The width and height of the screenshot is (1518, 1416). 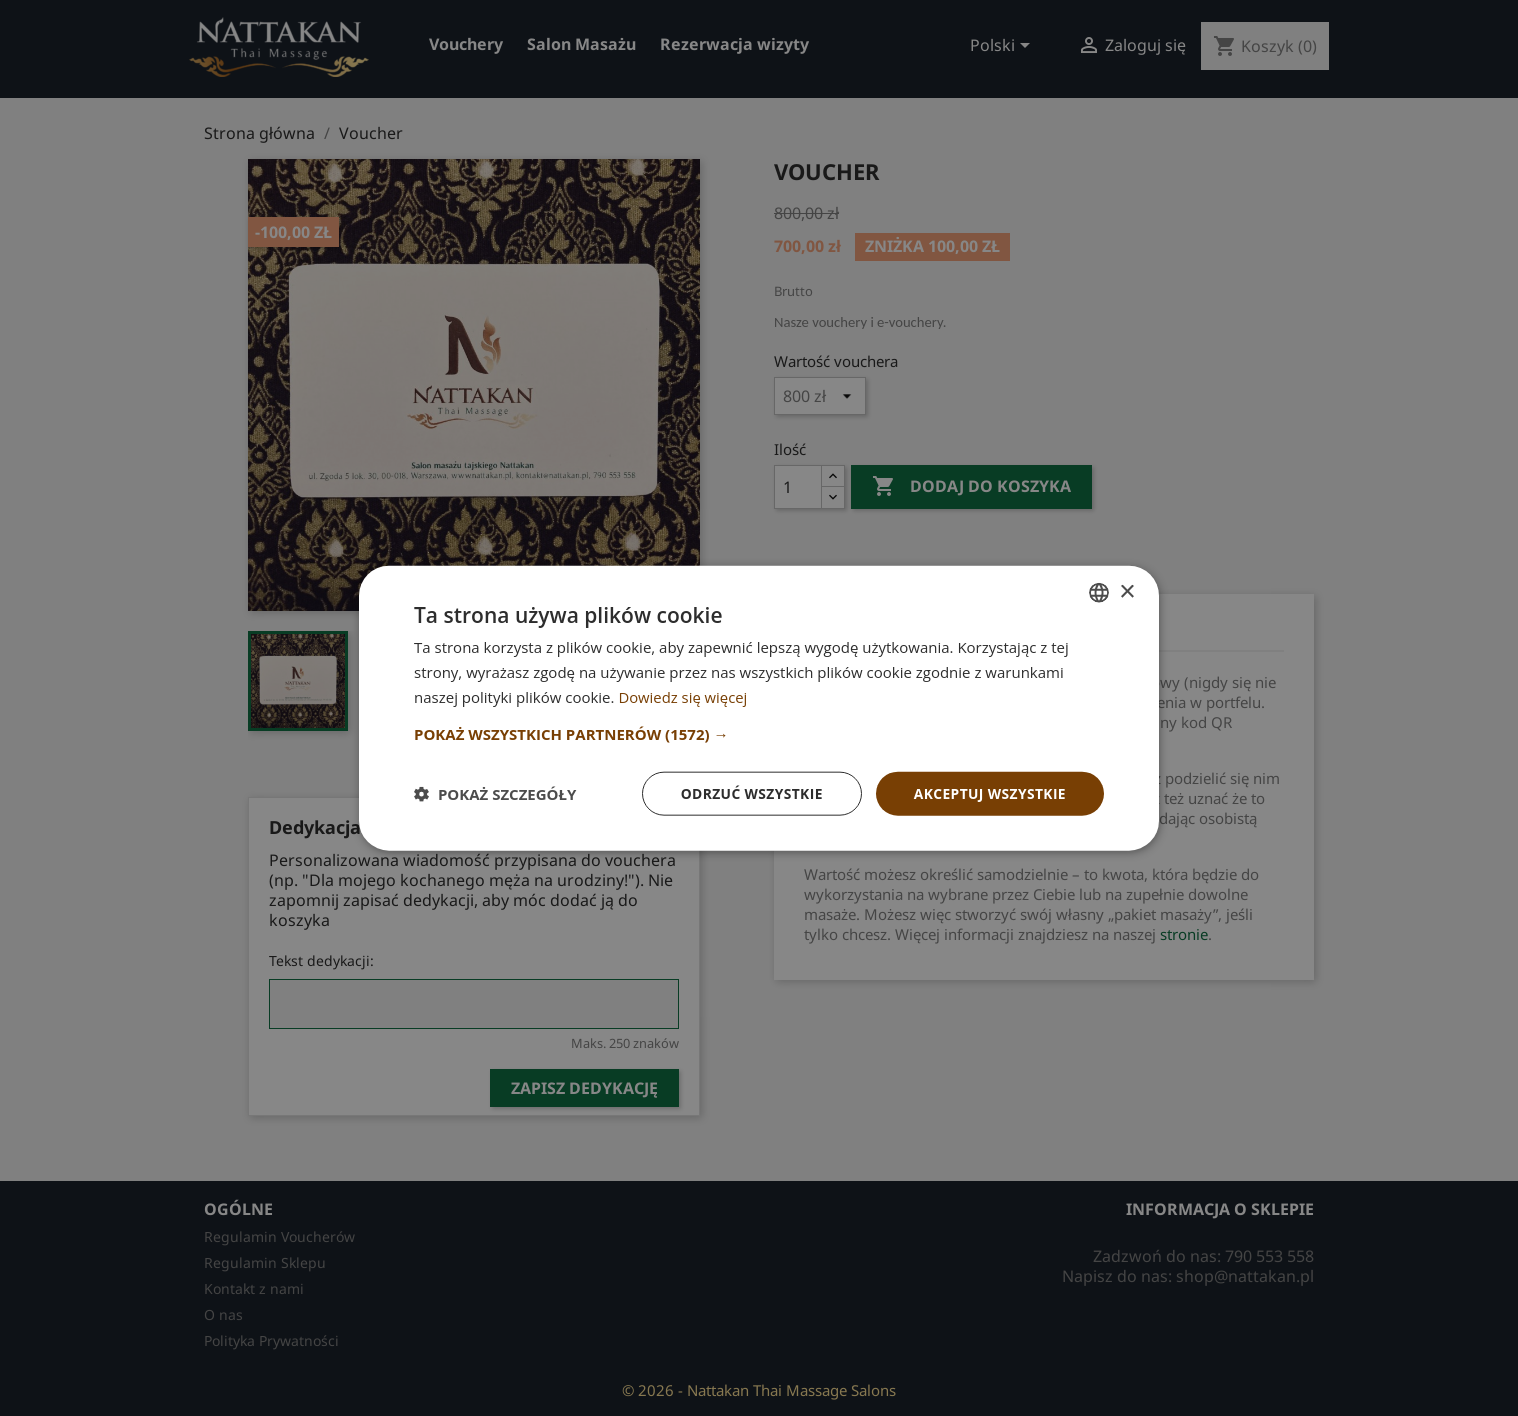 I want to click on × [button], so click(x=1126, y=591).